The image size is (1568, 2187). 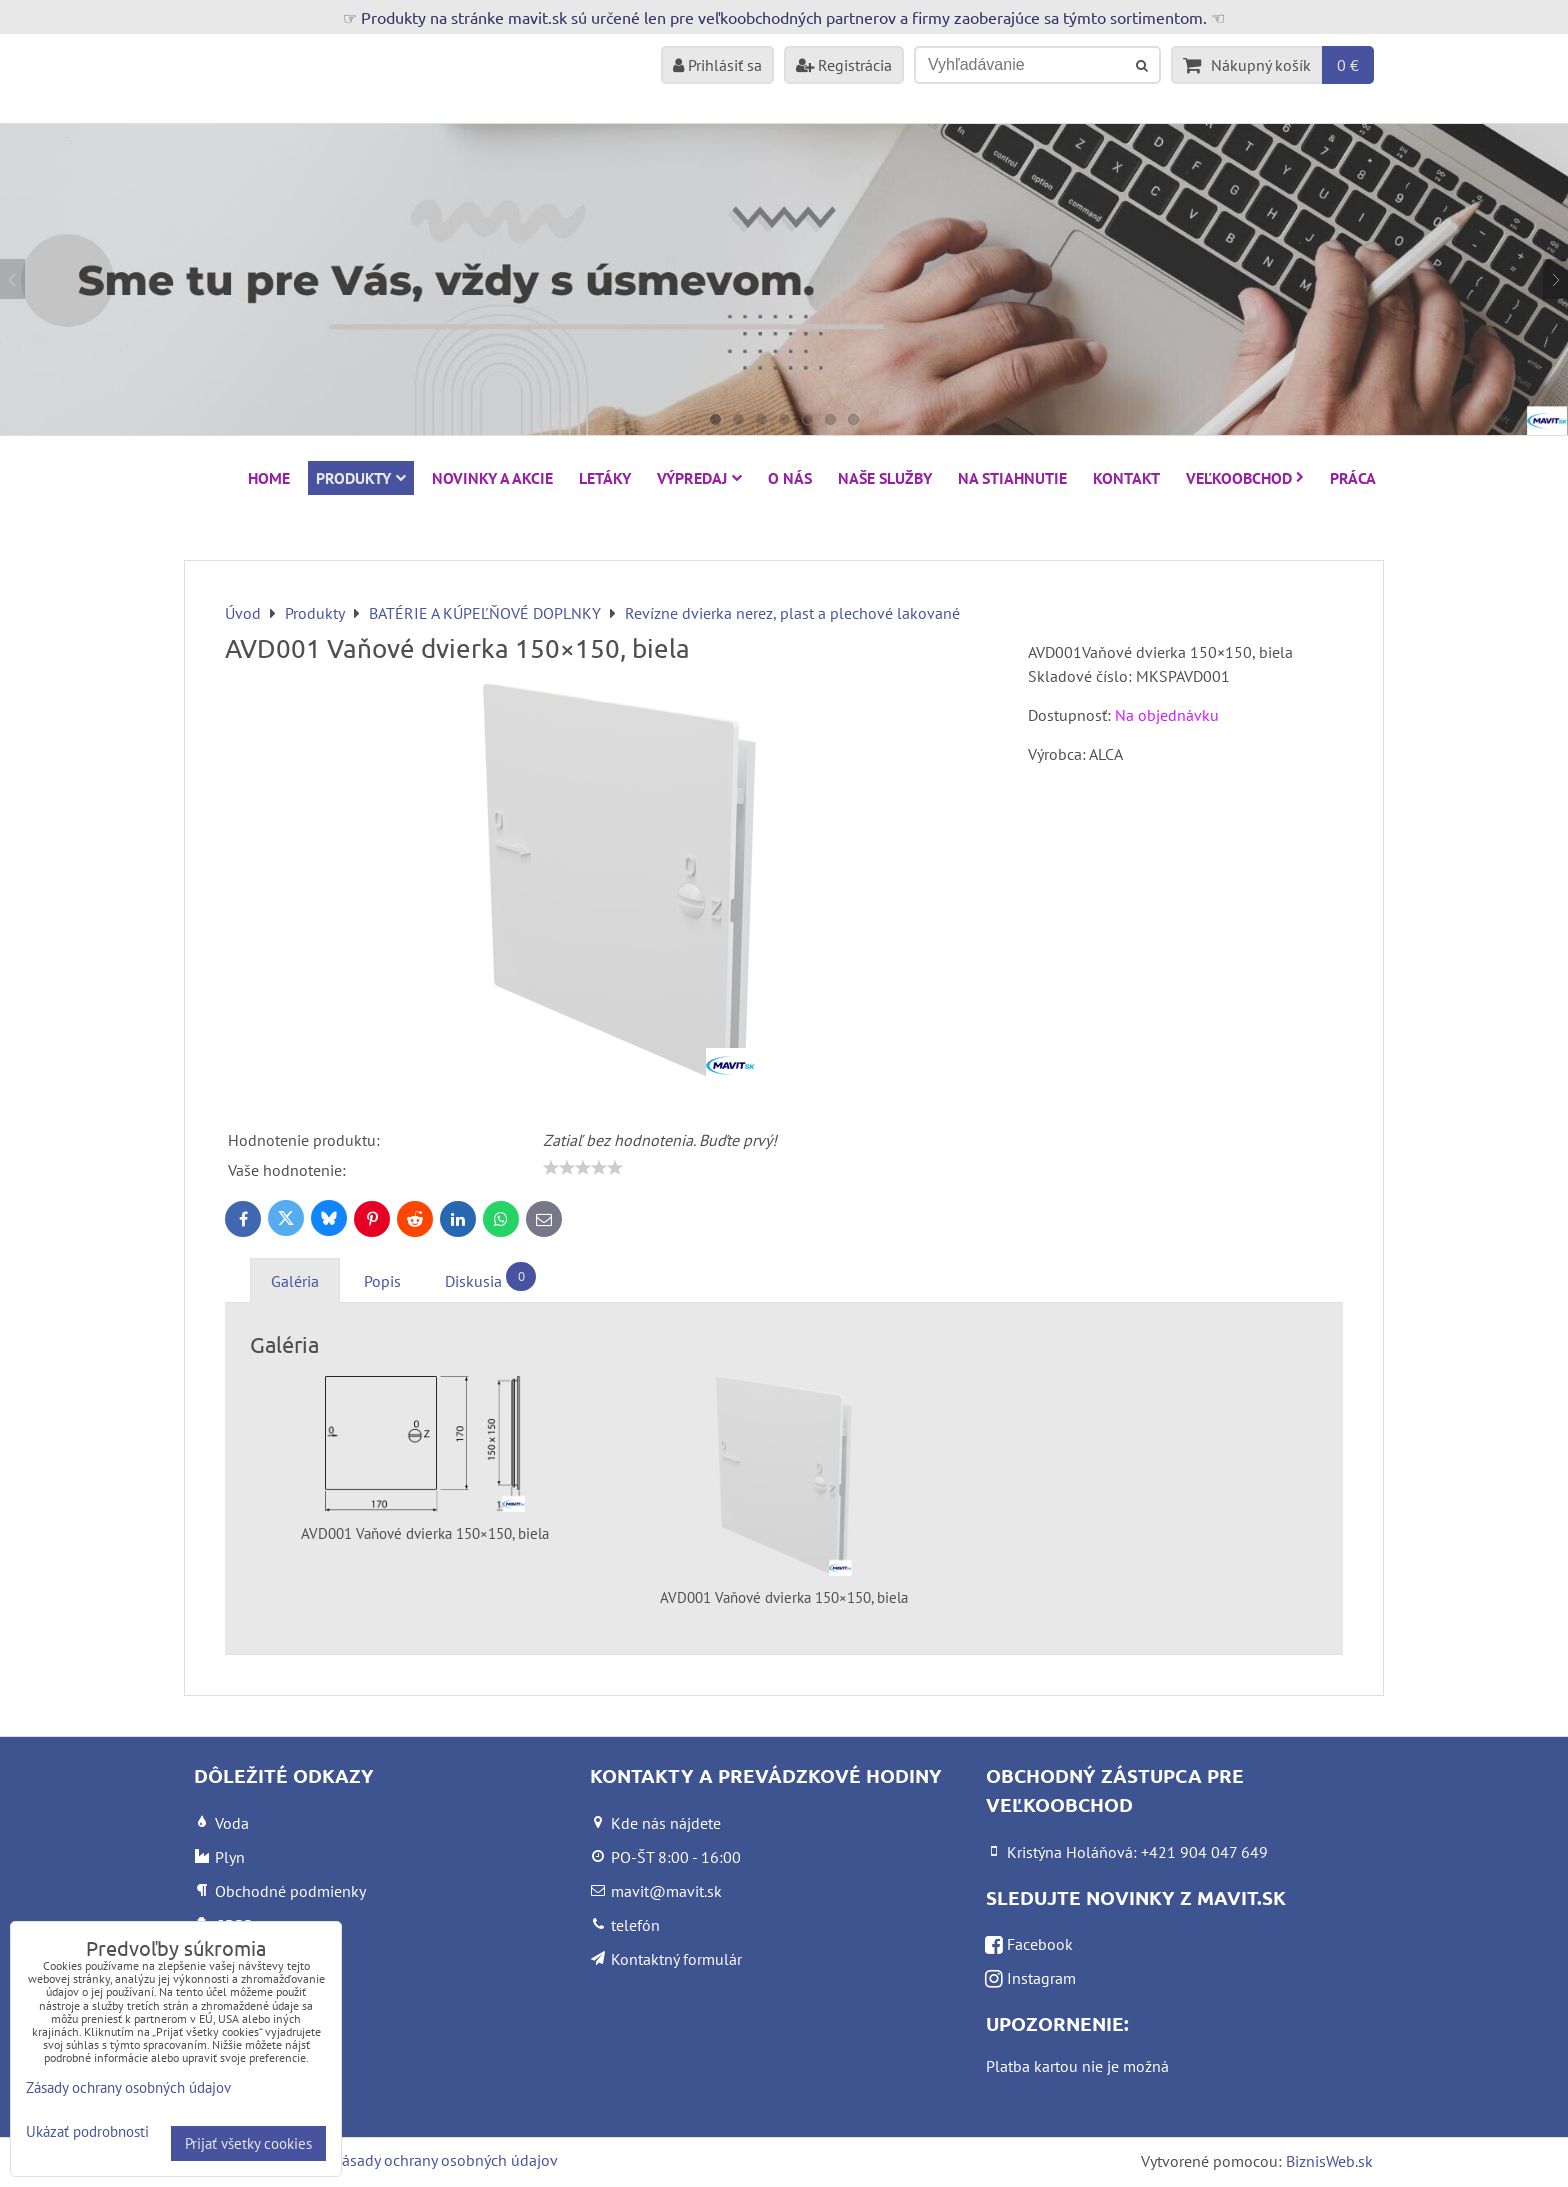 I want to click on Ukázať podrobnosti, so click(x=87, y=2132).